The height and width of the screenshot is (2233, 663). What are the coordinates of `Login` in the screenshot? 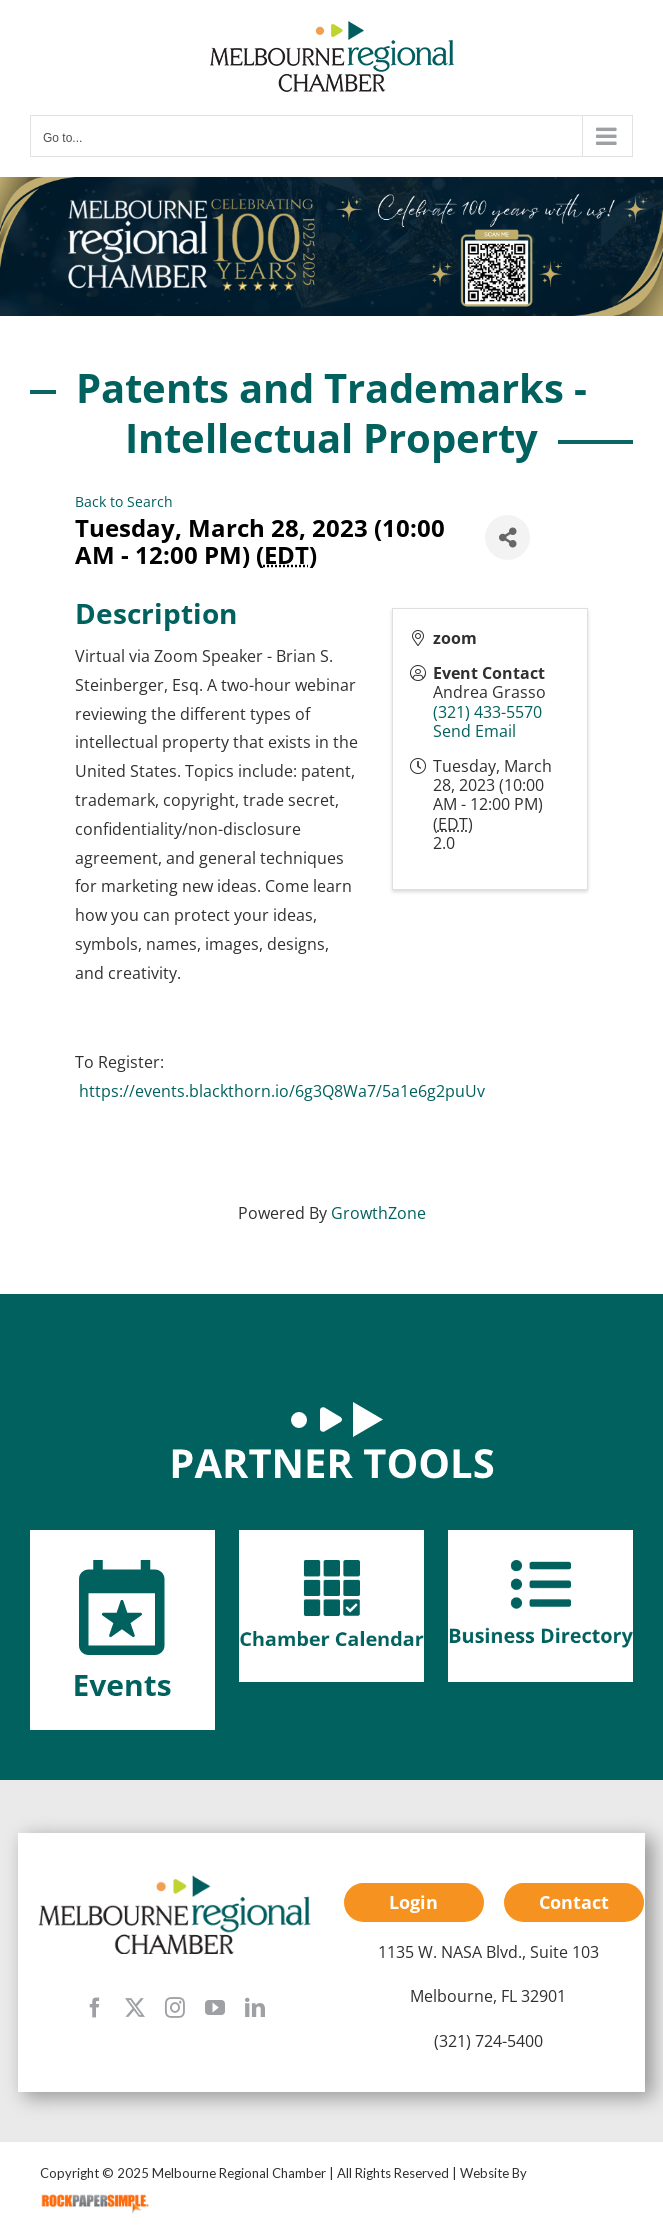 It's located at (413, 1902).